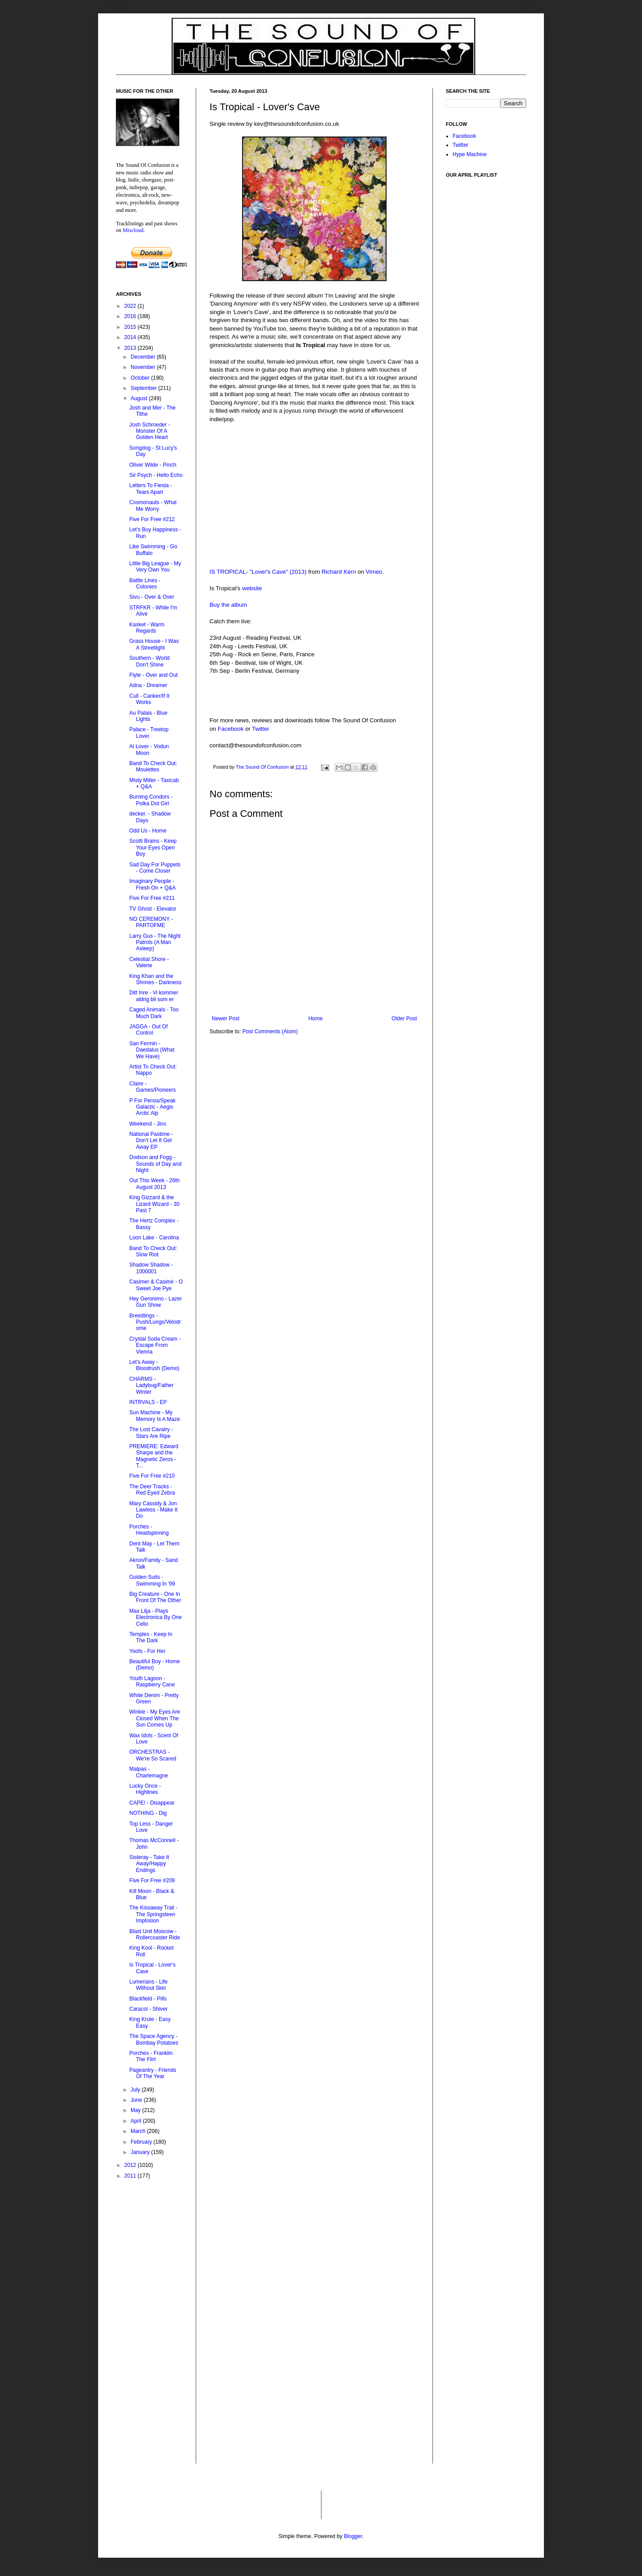 Image resolution: width=642 pixels, height=2576 pixels. Describe the element at coordinates (153, 1914) in the screenshot. I see `The Kissaway Trail - The Springsteen Implosion` at that location.